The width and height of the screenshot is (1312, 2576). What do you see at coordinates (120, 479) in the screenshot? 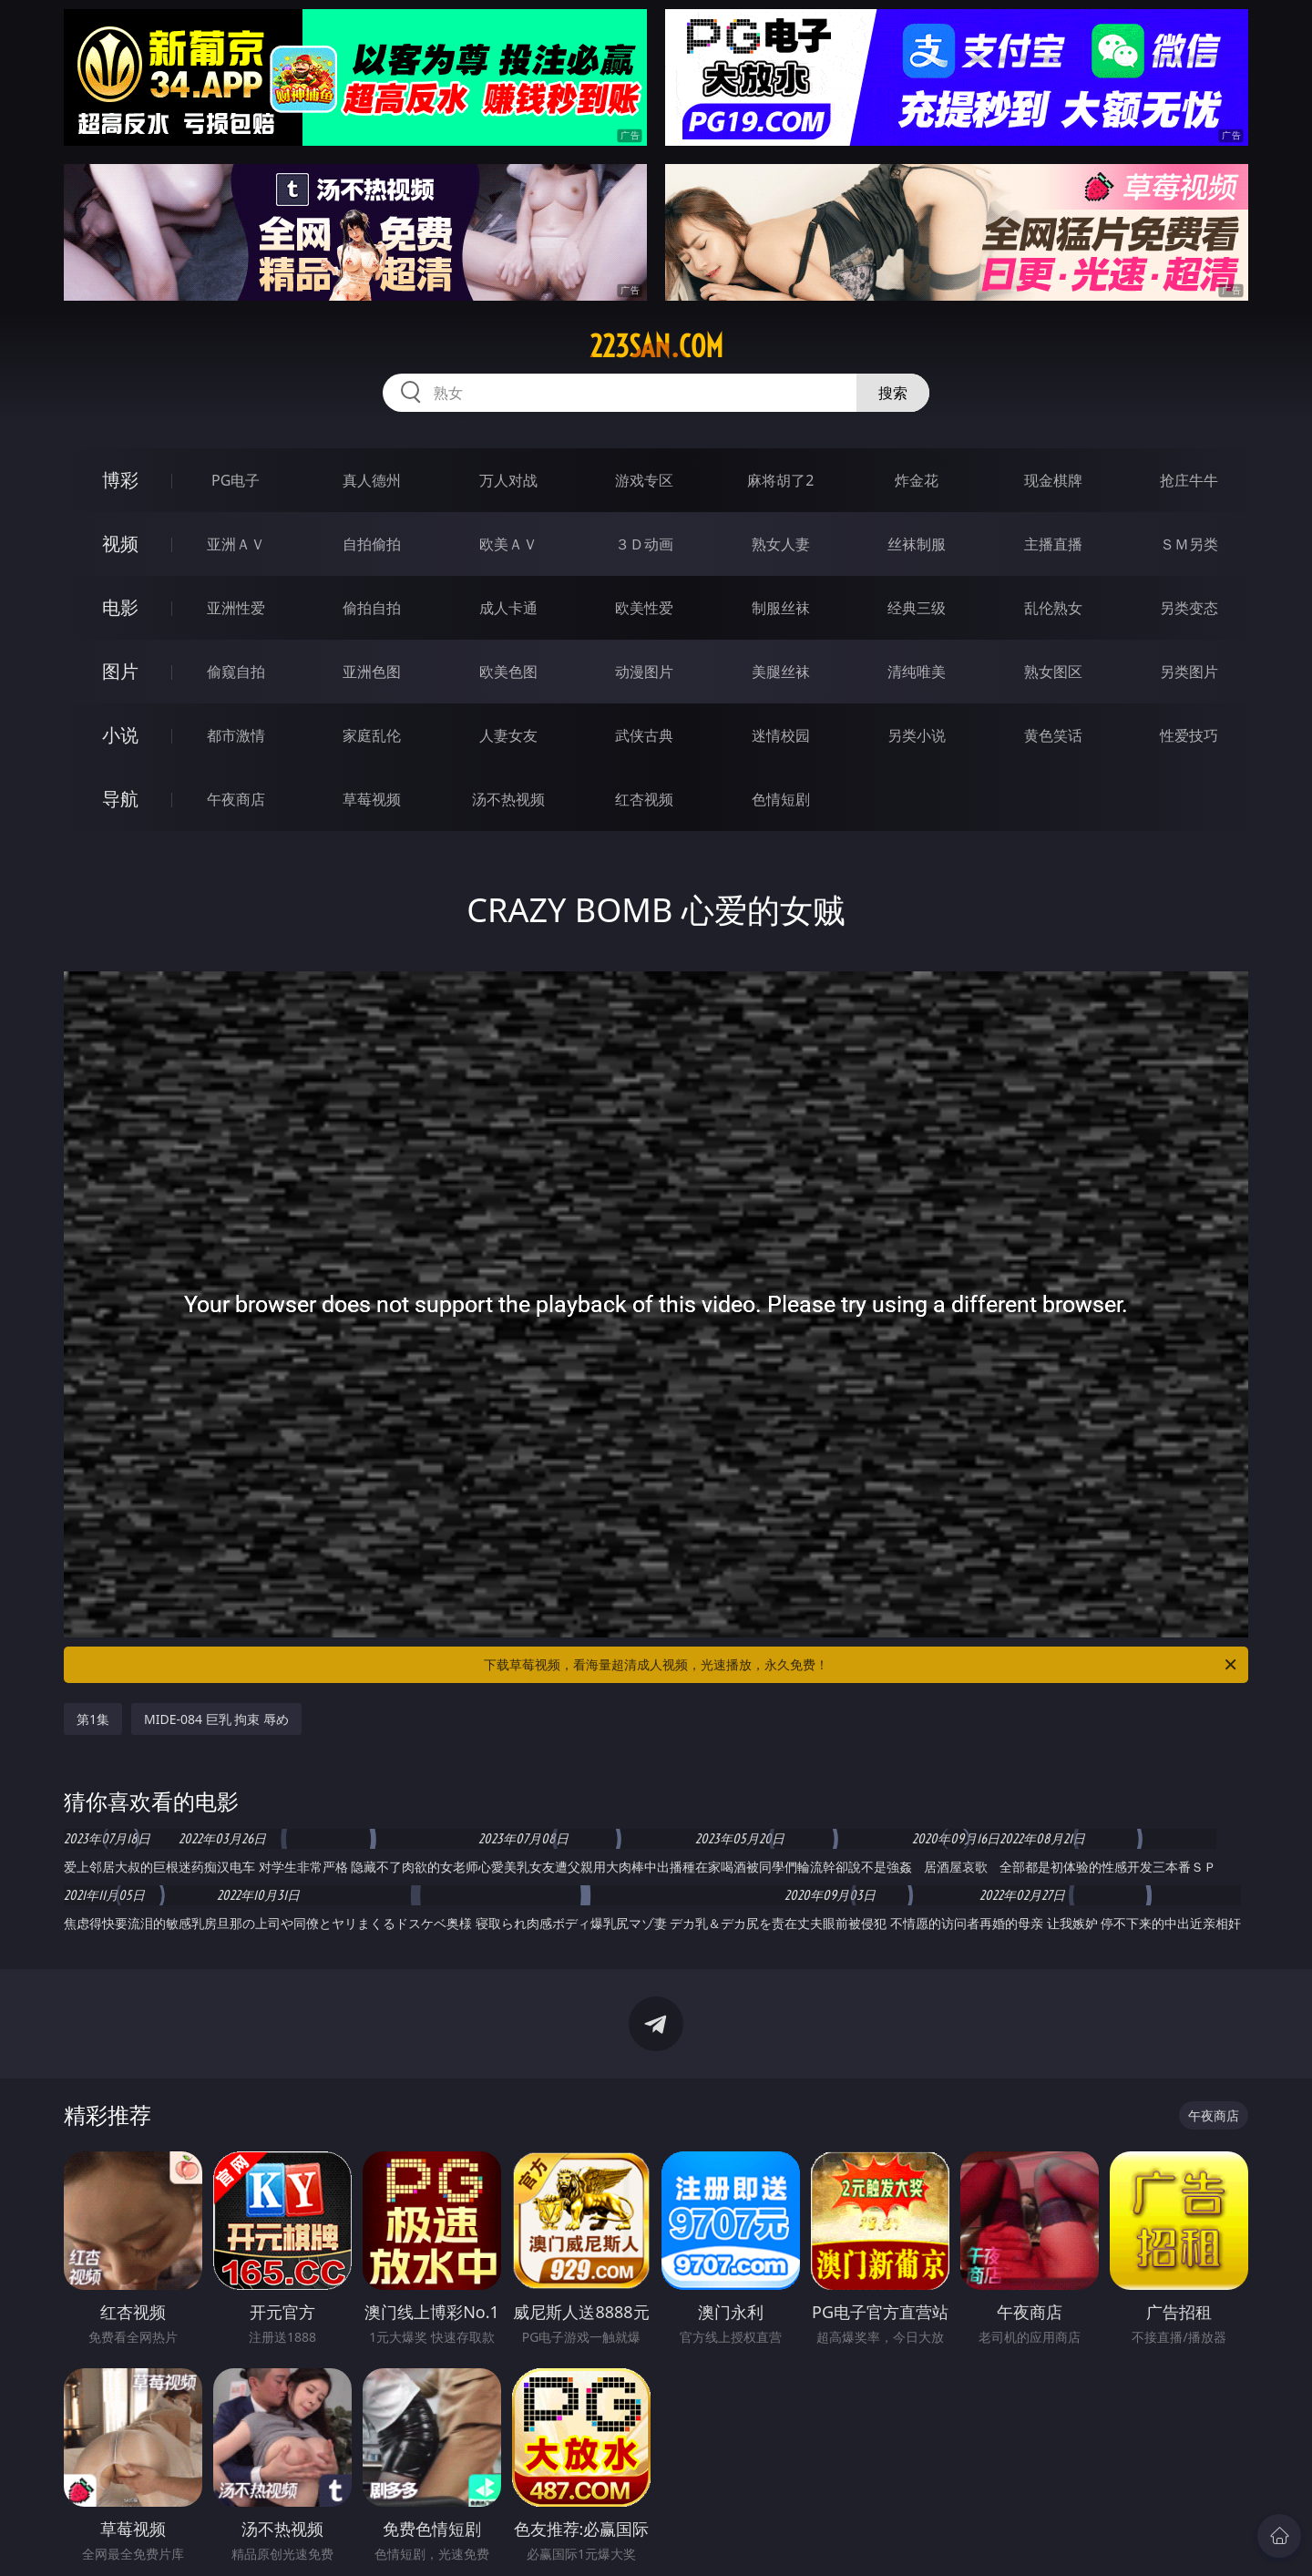
I see `博彩` at bounding box center [120, 479].